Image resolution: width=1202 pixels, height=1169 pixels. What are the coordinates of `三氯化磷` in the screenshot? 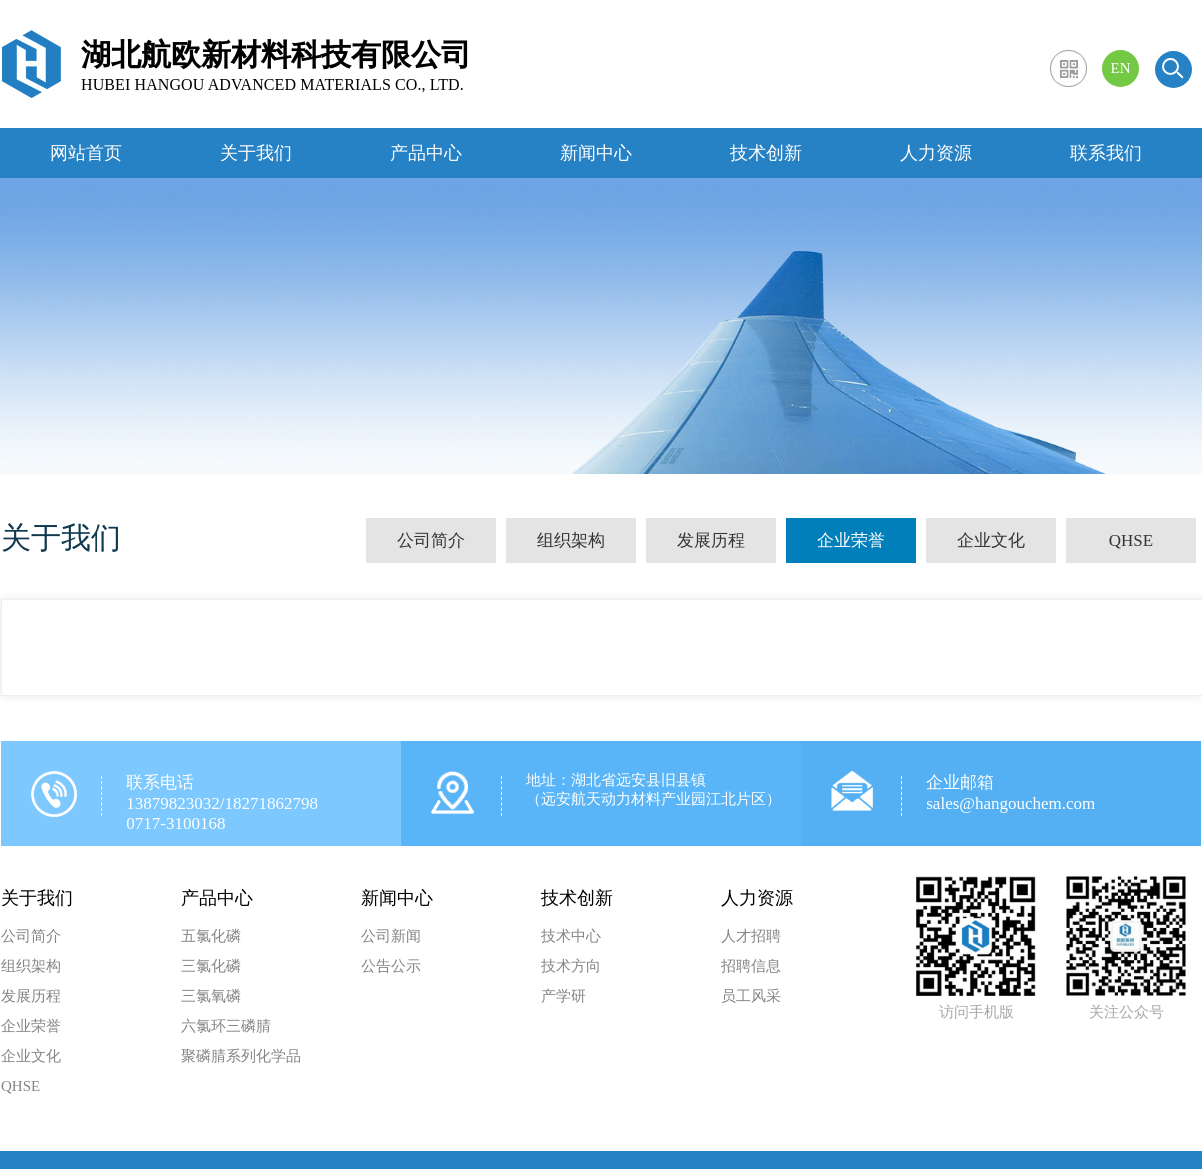 It's located at (211, 966).